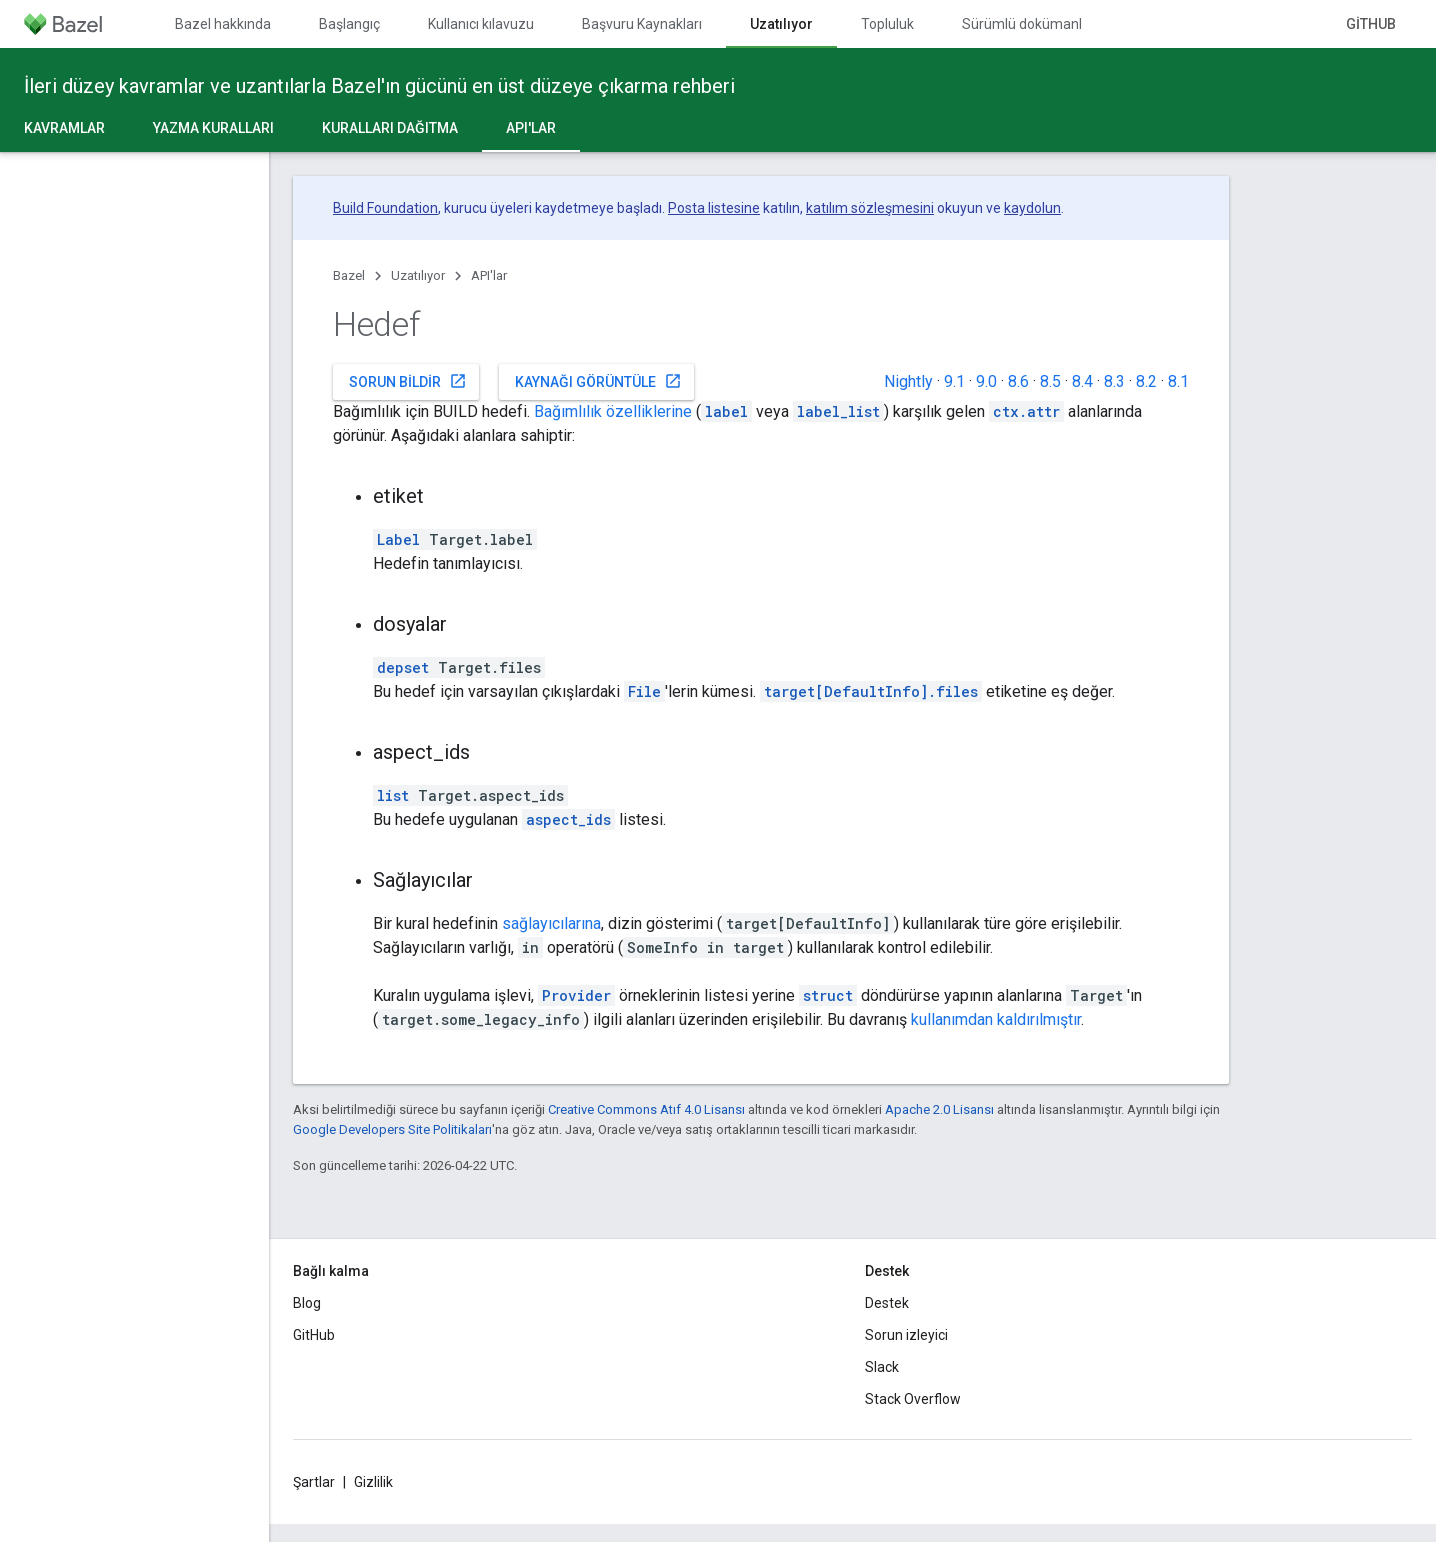 The width and height of the screenshot is (1436, 1542). Describe the element at coordinates (598, 381) in the screenshot. I see `Kaynağı görüntüle` at that location.